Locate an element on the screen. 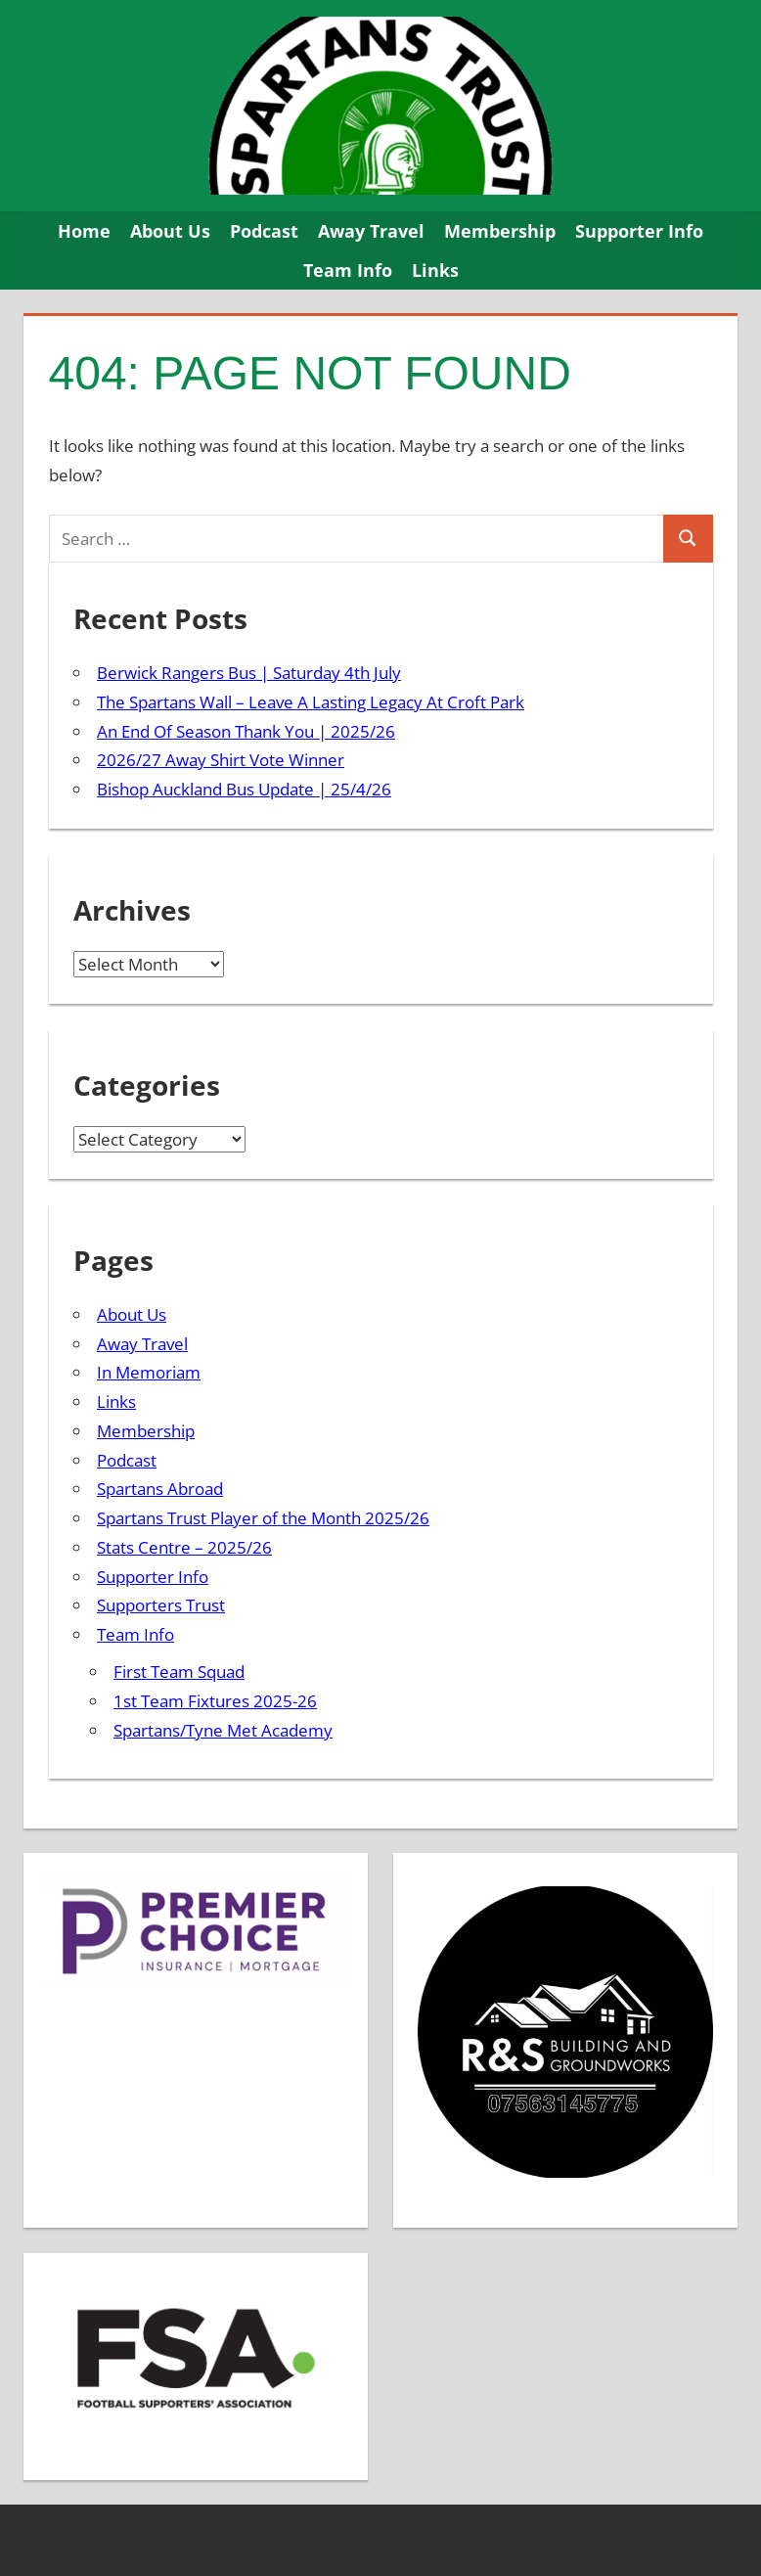 Image resolution: width=761 pixels, height=2576 pixels. Podcast is located at coordinates (264, 231).